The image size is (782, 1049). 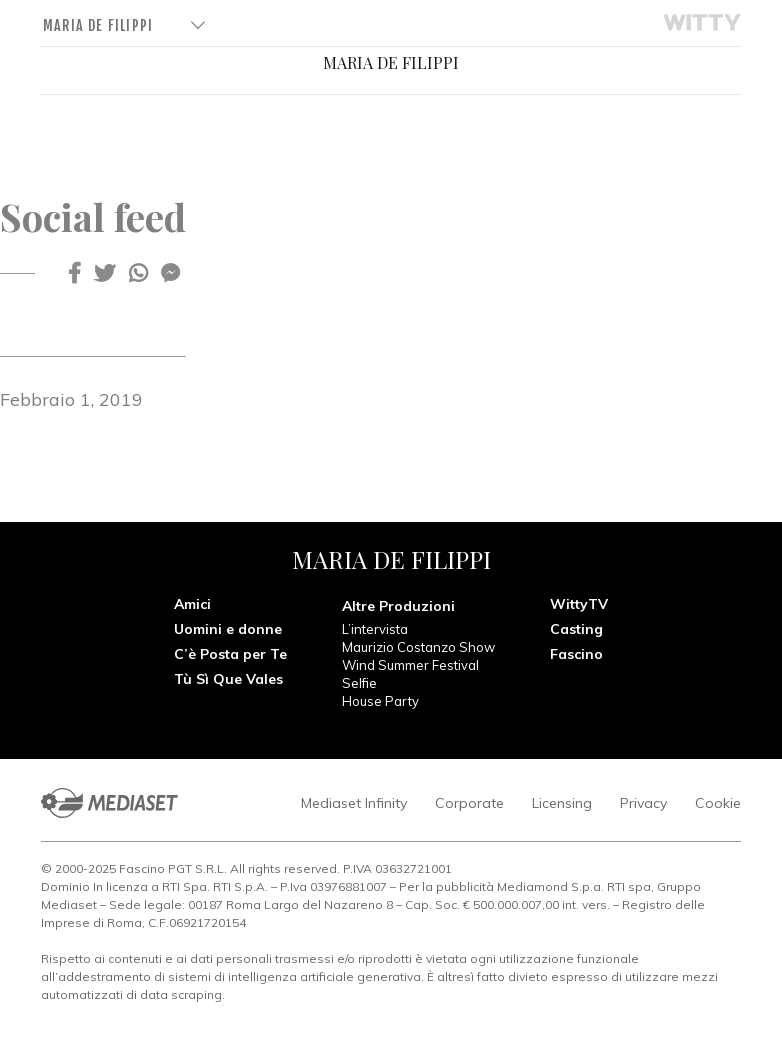 I want to click on Corporate, so click(x=469, y=803).